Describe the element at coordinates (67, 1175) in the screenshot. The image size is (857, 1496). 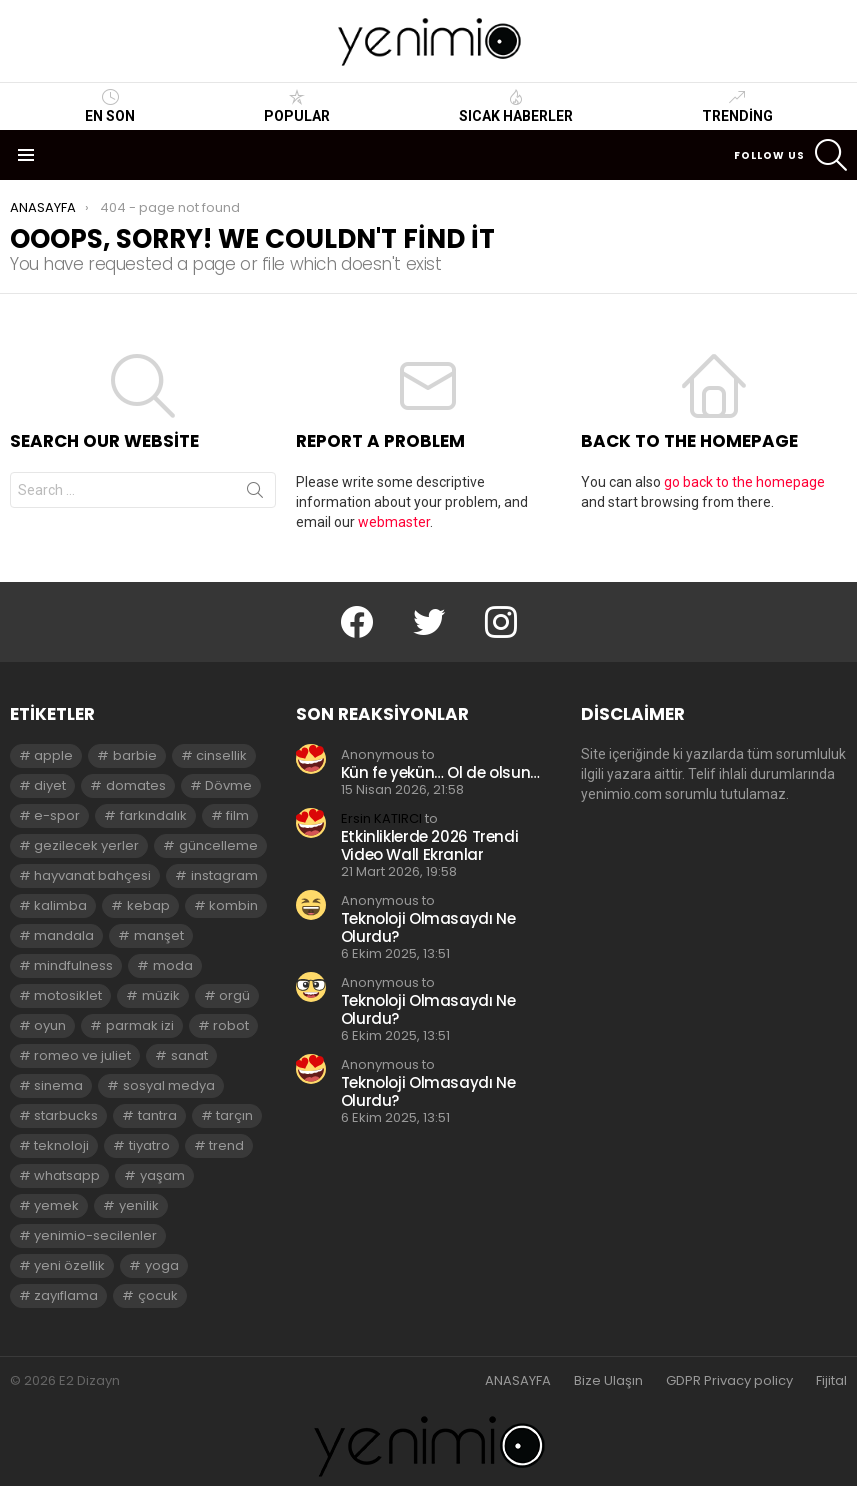
I see `whatsapp [whatsapp (2 öge)]` at that location.